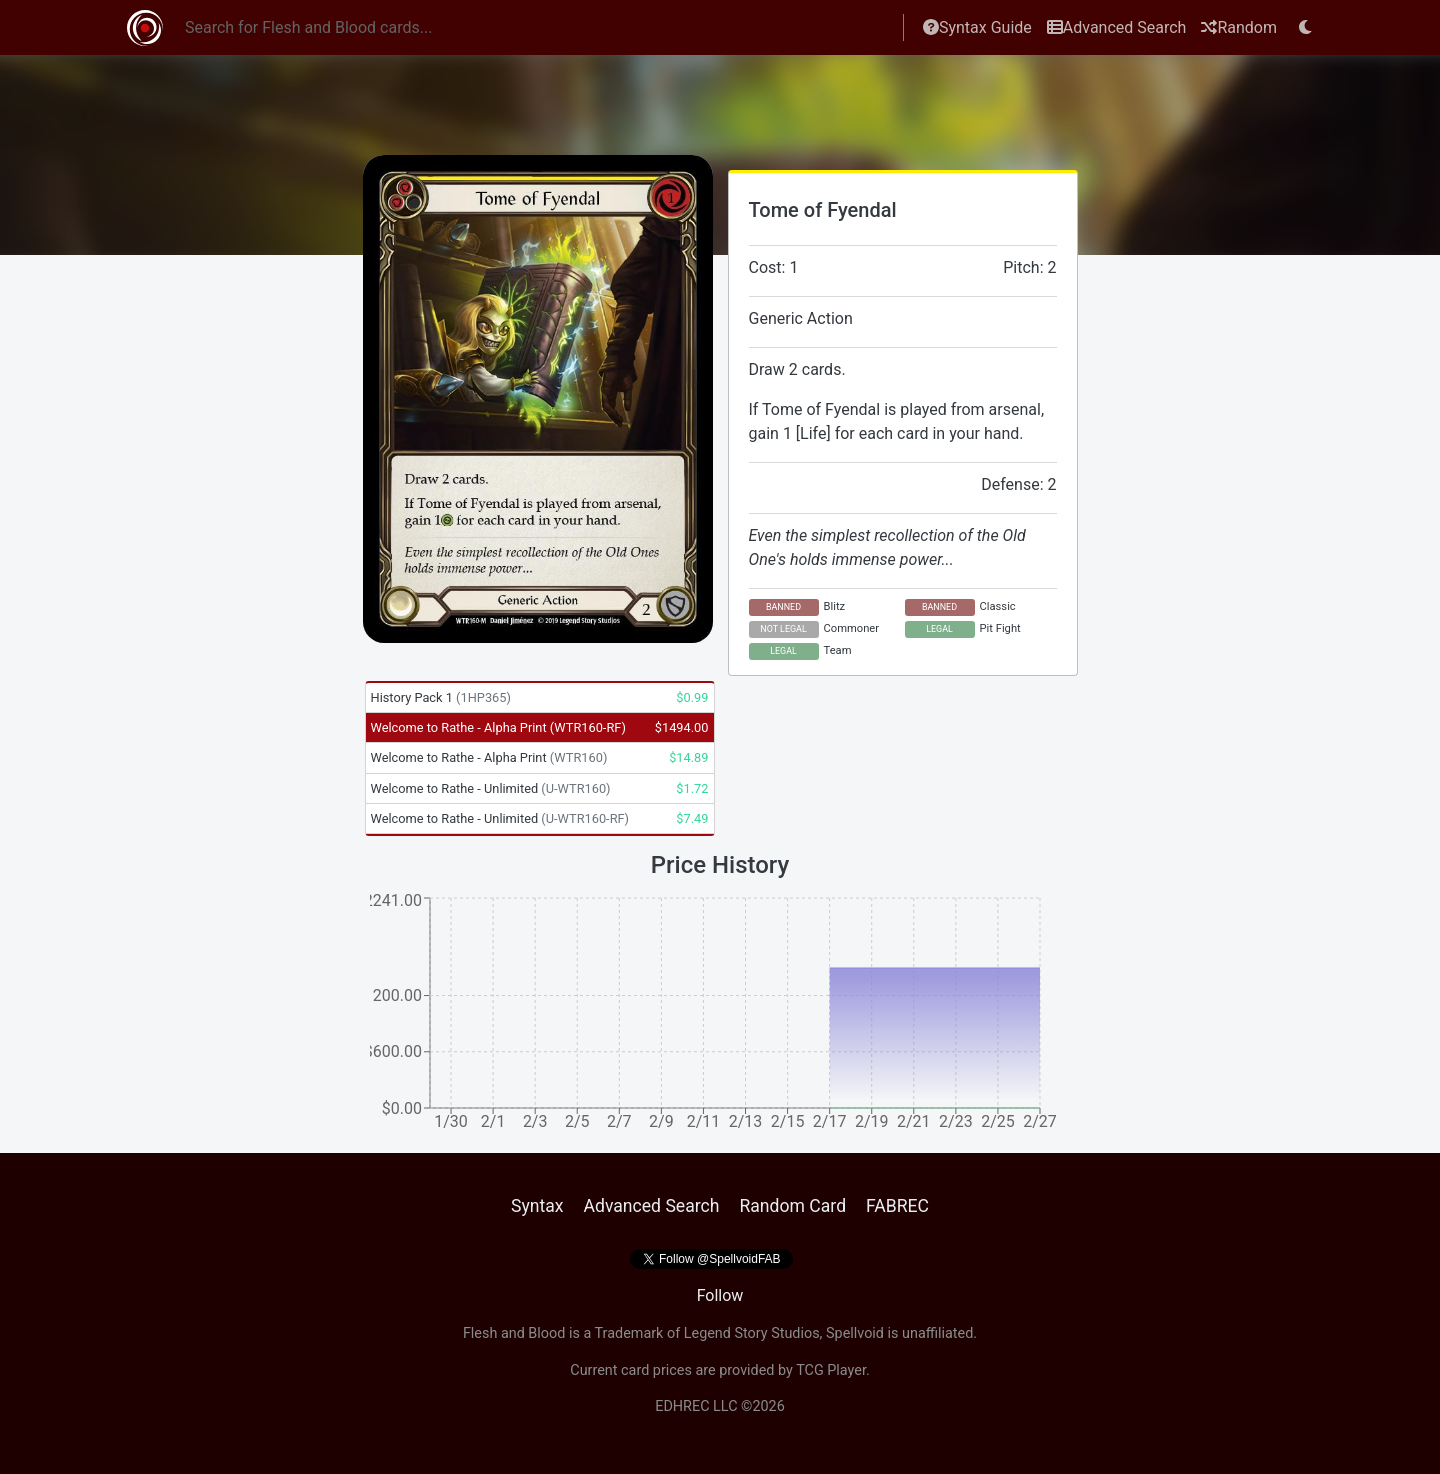 This screenshot has width=1440, height=1474. Describe the element at coordinates (720, 1295) in the screenshot. I see `Follow` at that location.